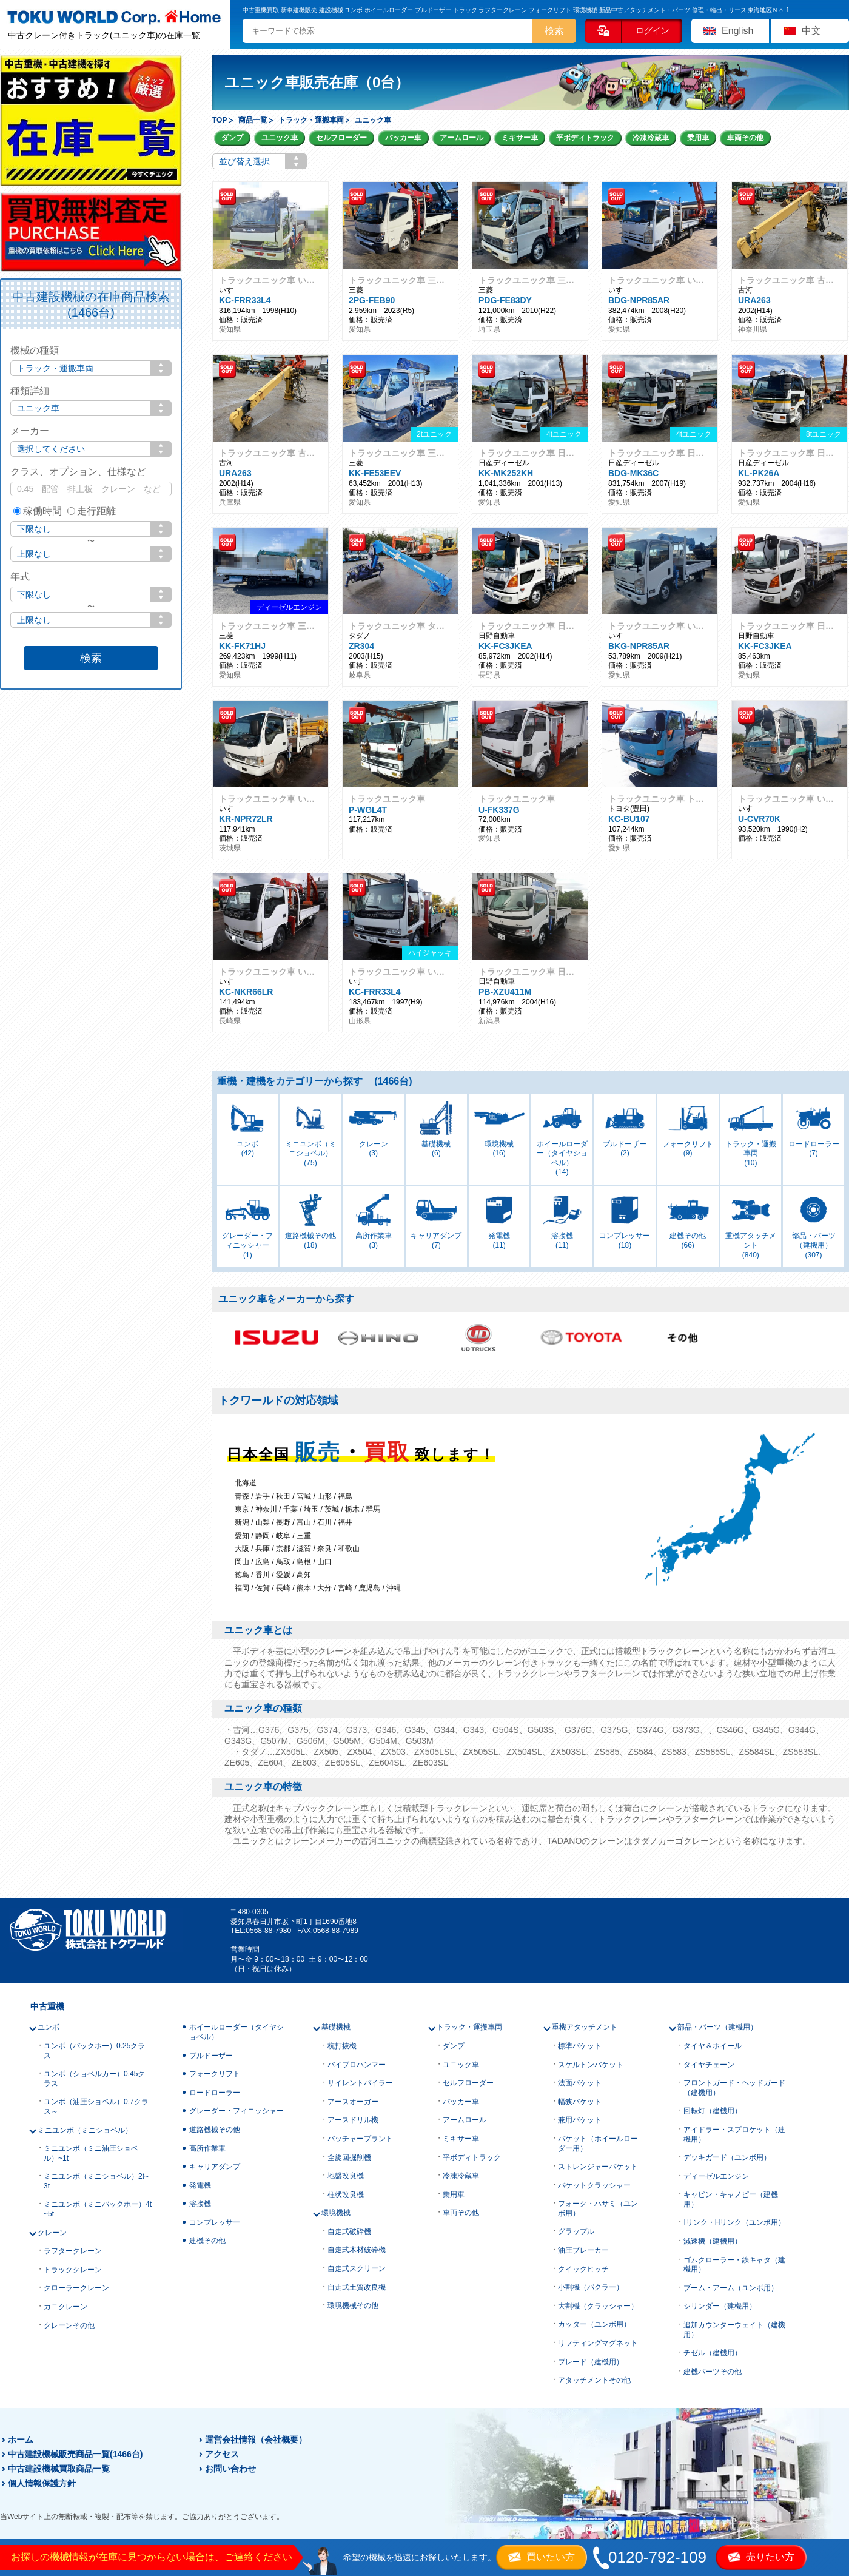 The image size is (849, 2576). What do you see at coordinates (96, 2181) in the screenshot?
I see `ミニユンボ（ミニショベル）2t~3t` at bounding box center [96, 2181].